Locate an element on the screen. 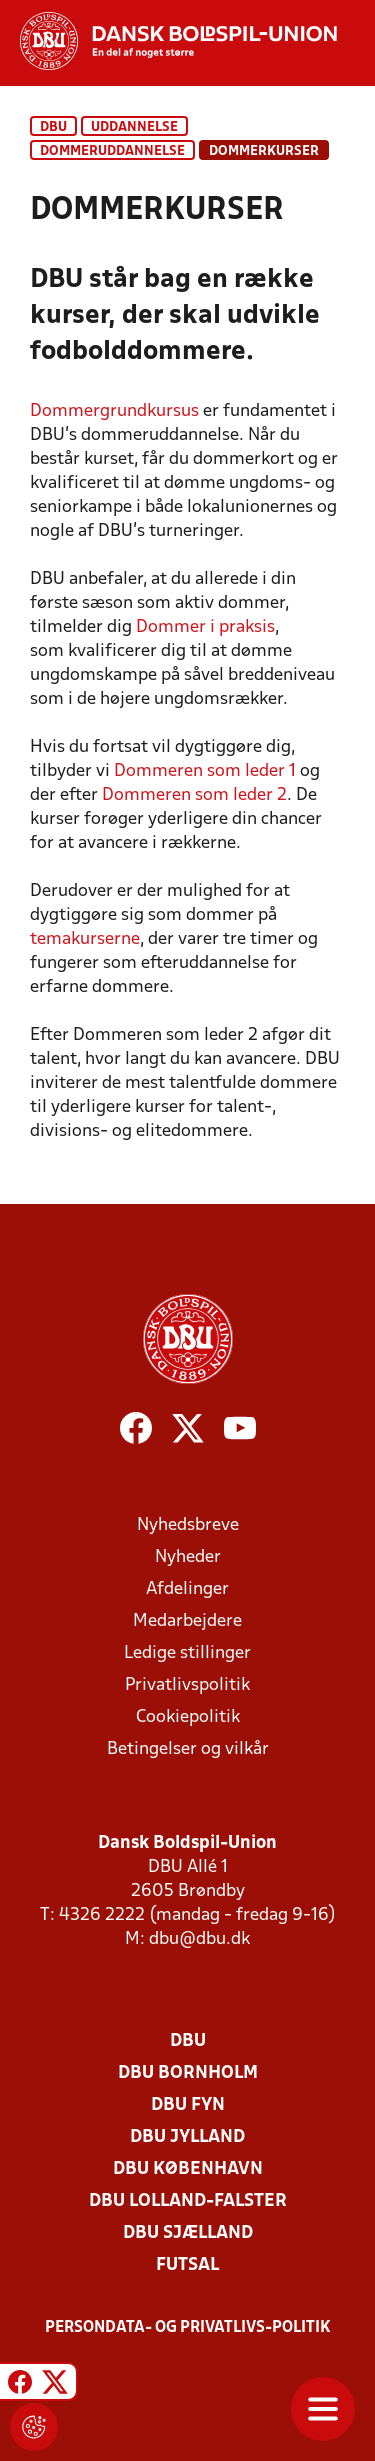 The height and width of the screenshot is (2461, 375). Afdelinger is located at coordinates (187, 1589).